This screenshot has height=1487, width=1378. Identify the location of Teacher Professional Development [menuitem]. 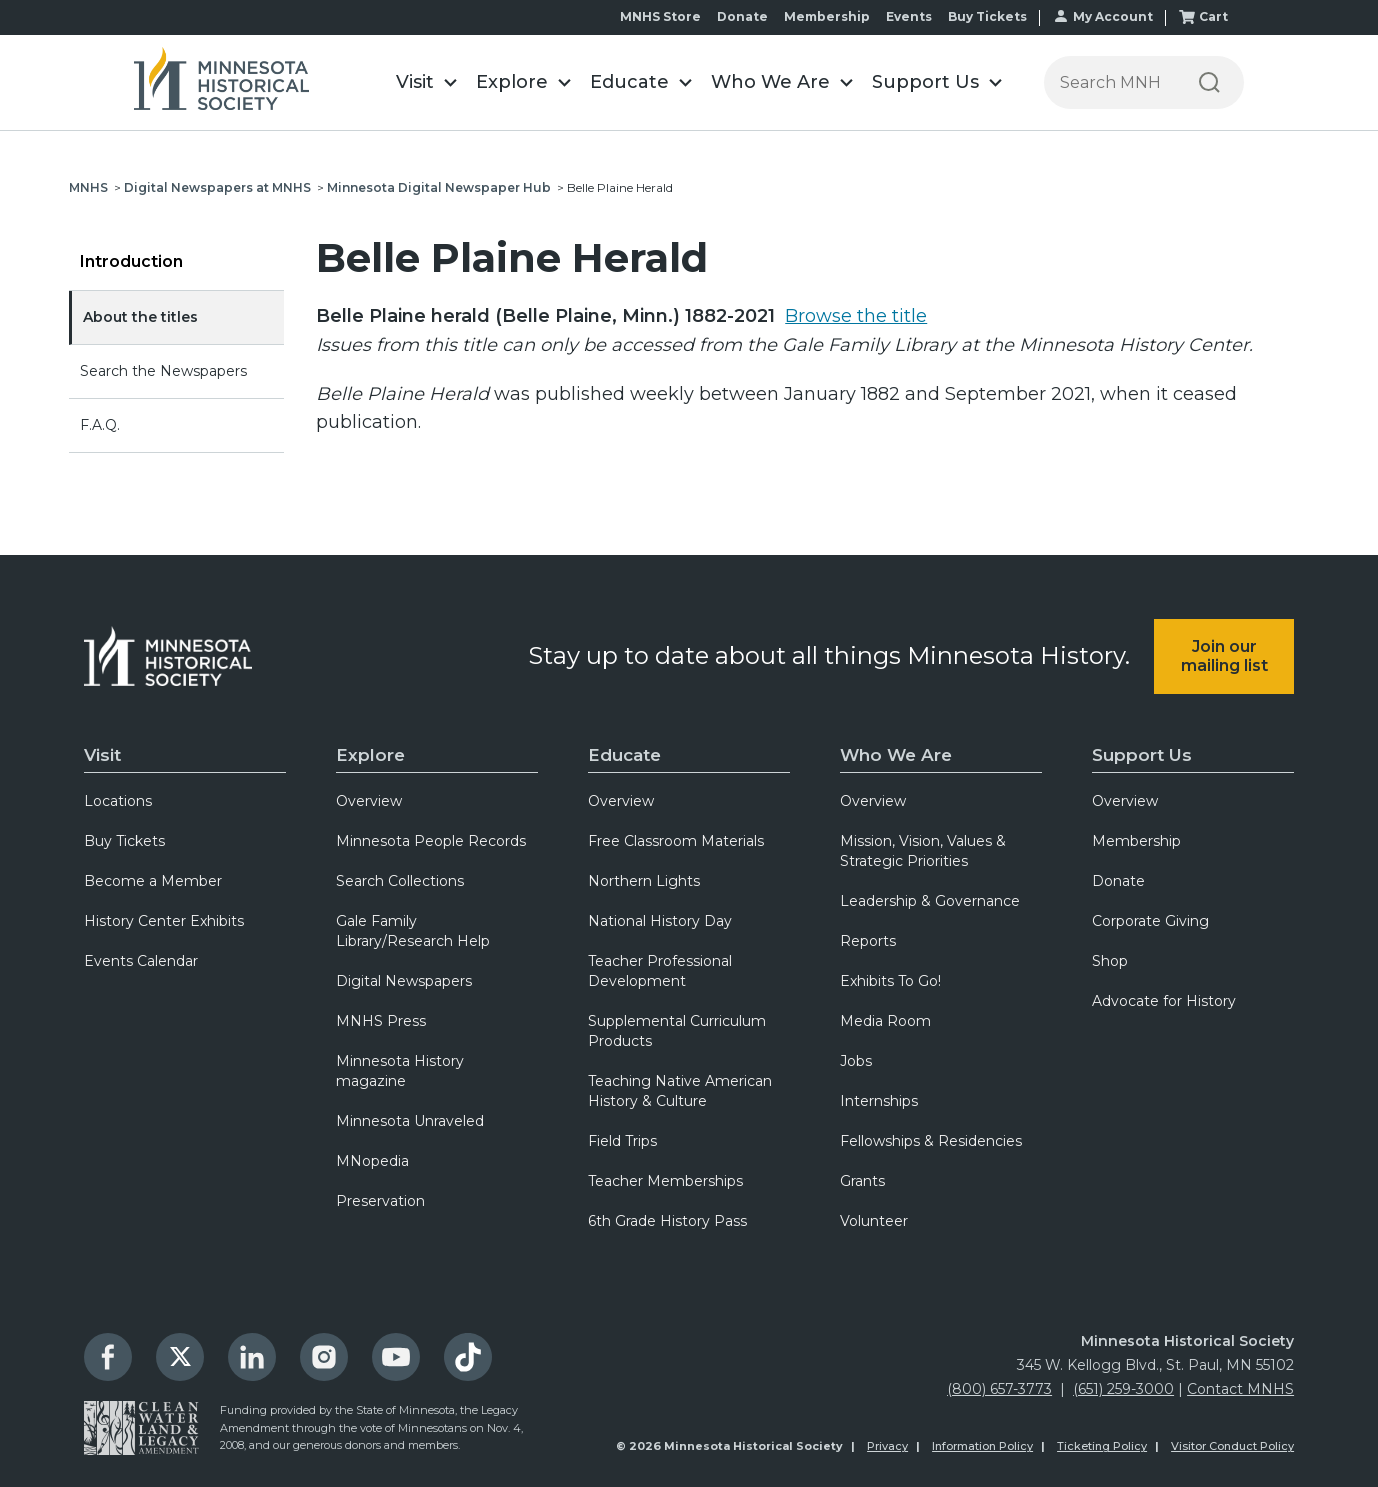
(660, 971).